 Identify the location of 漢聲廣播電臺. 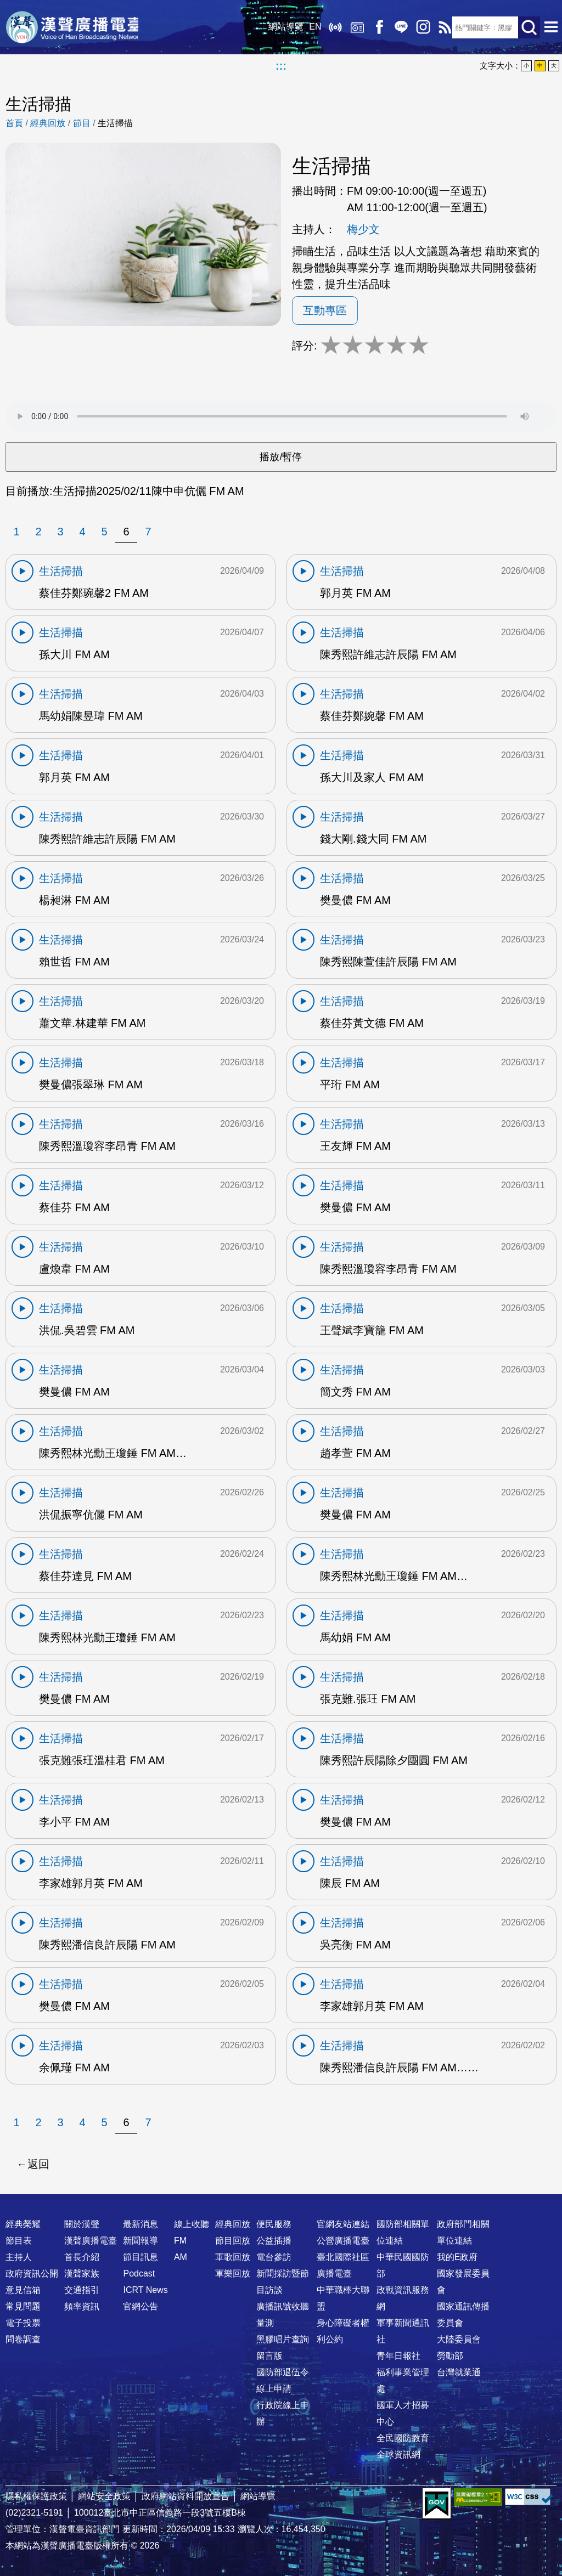
(74, 27).